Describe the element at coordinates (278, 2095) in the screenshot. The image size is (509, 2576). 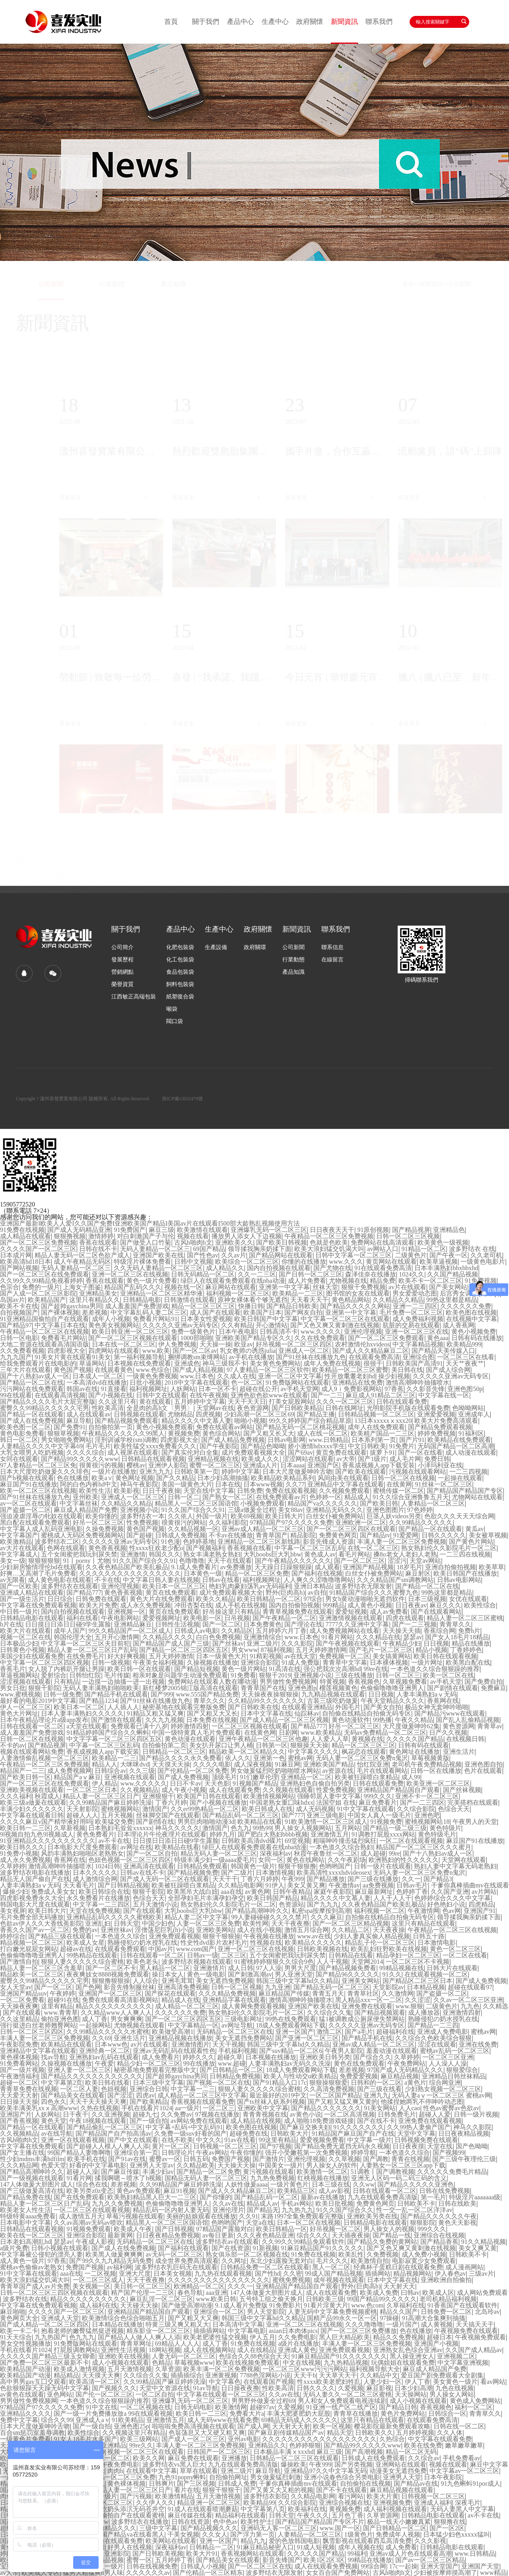
I see `最近最好的2019中文` at that location.